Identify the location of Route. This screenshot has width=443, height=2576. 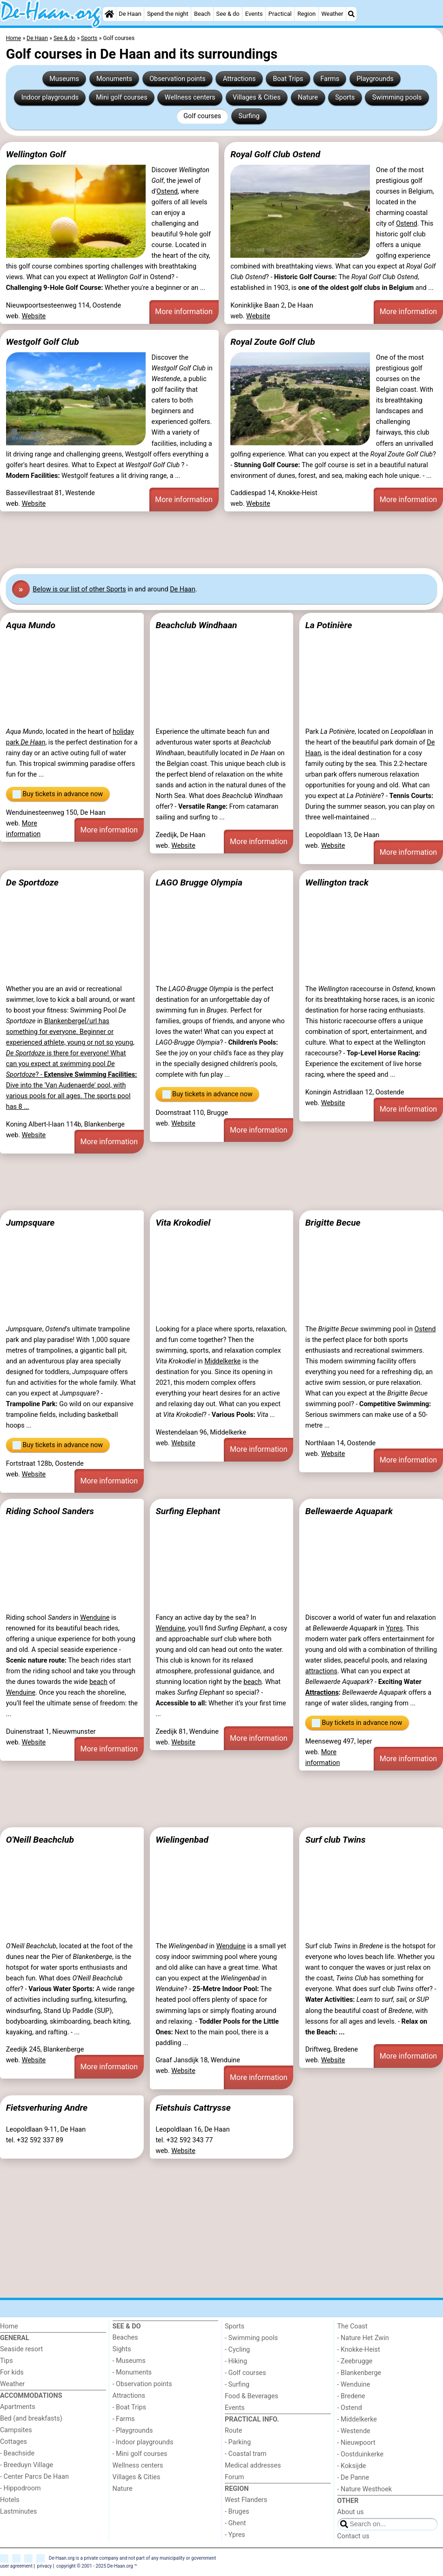
(233, 2431).